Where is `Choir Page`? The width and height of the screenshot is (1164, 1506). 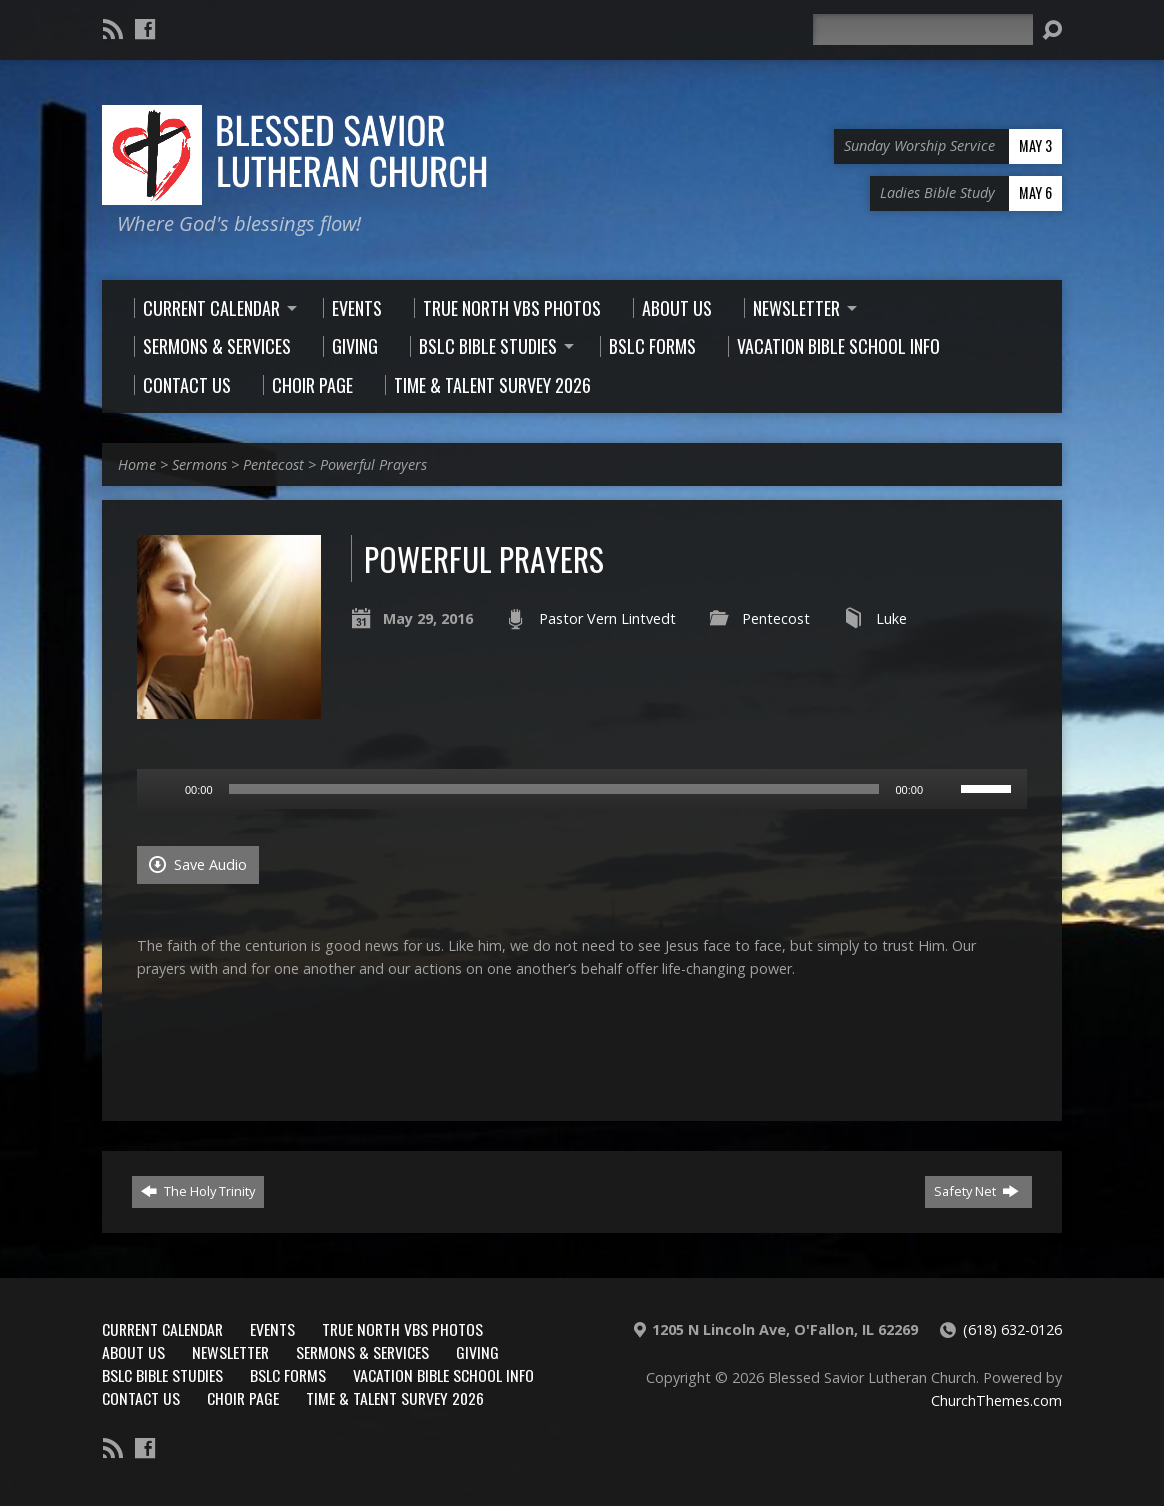 Choir Page is located at coordinates (243, 1398).